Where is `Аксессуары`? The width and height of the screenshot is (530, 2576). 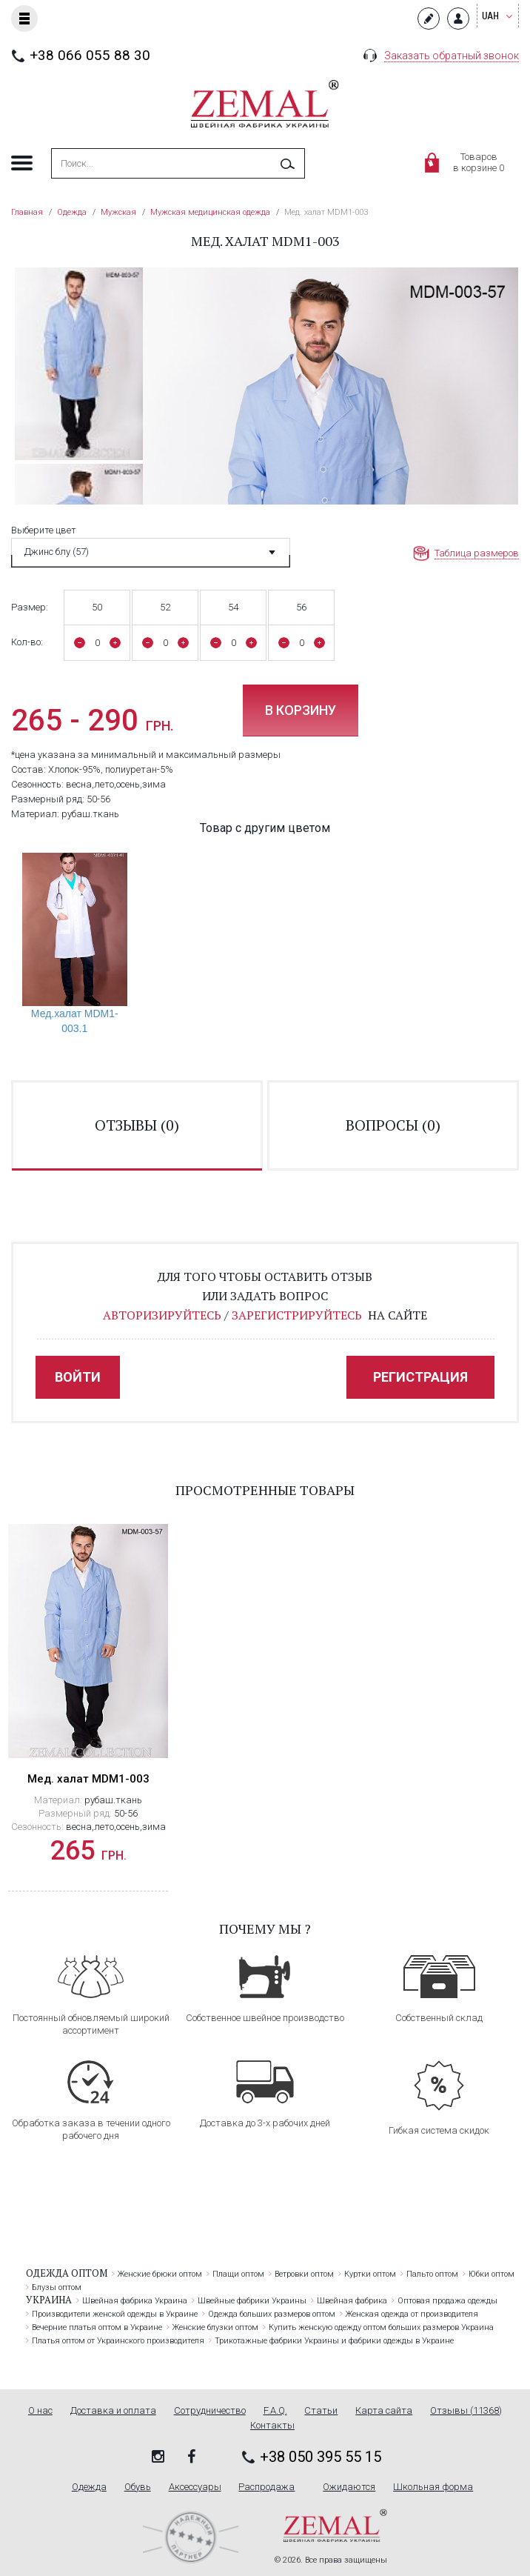
Аксессуары is located at coordinates (195, 2487).